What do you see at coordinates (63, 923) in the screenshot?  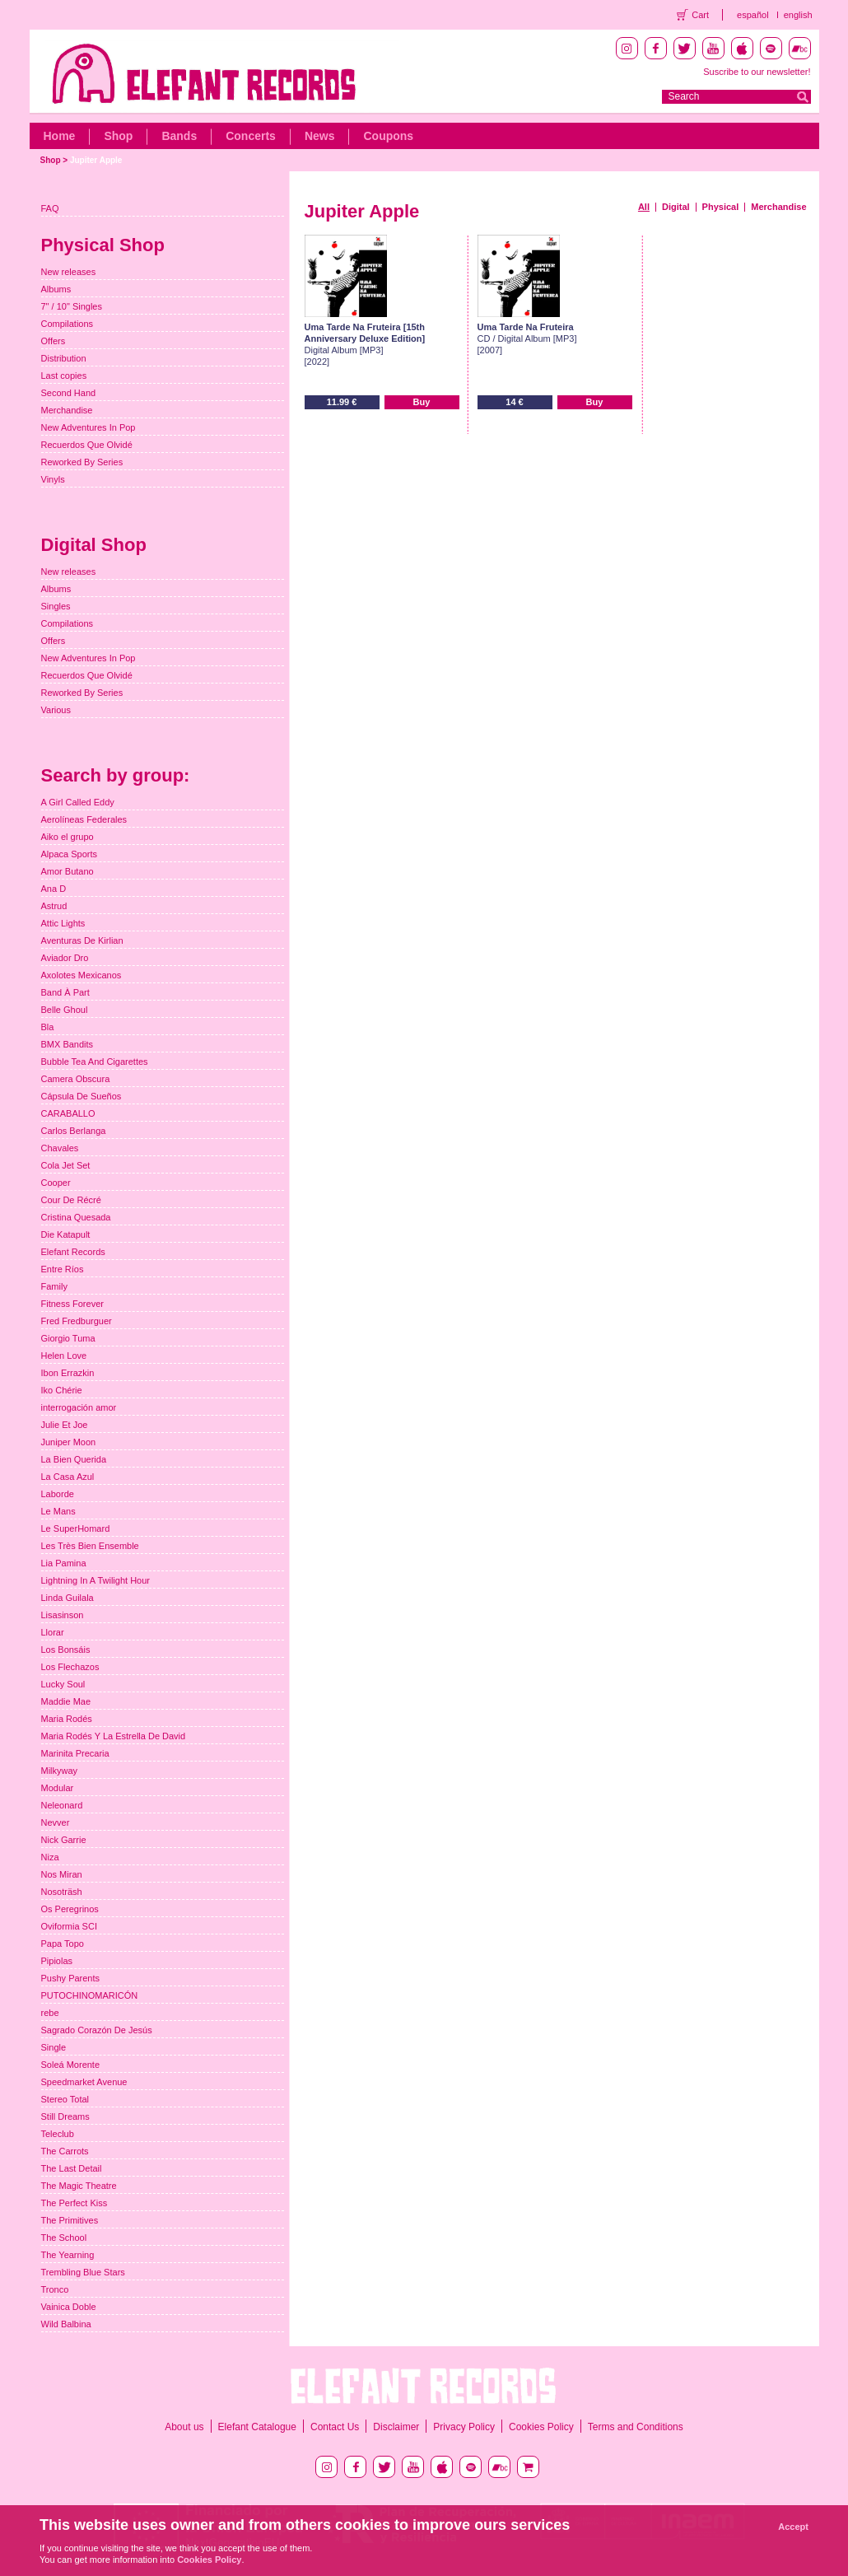 I see `Attic Lights` at bounding box center [63, 923].